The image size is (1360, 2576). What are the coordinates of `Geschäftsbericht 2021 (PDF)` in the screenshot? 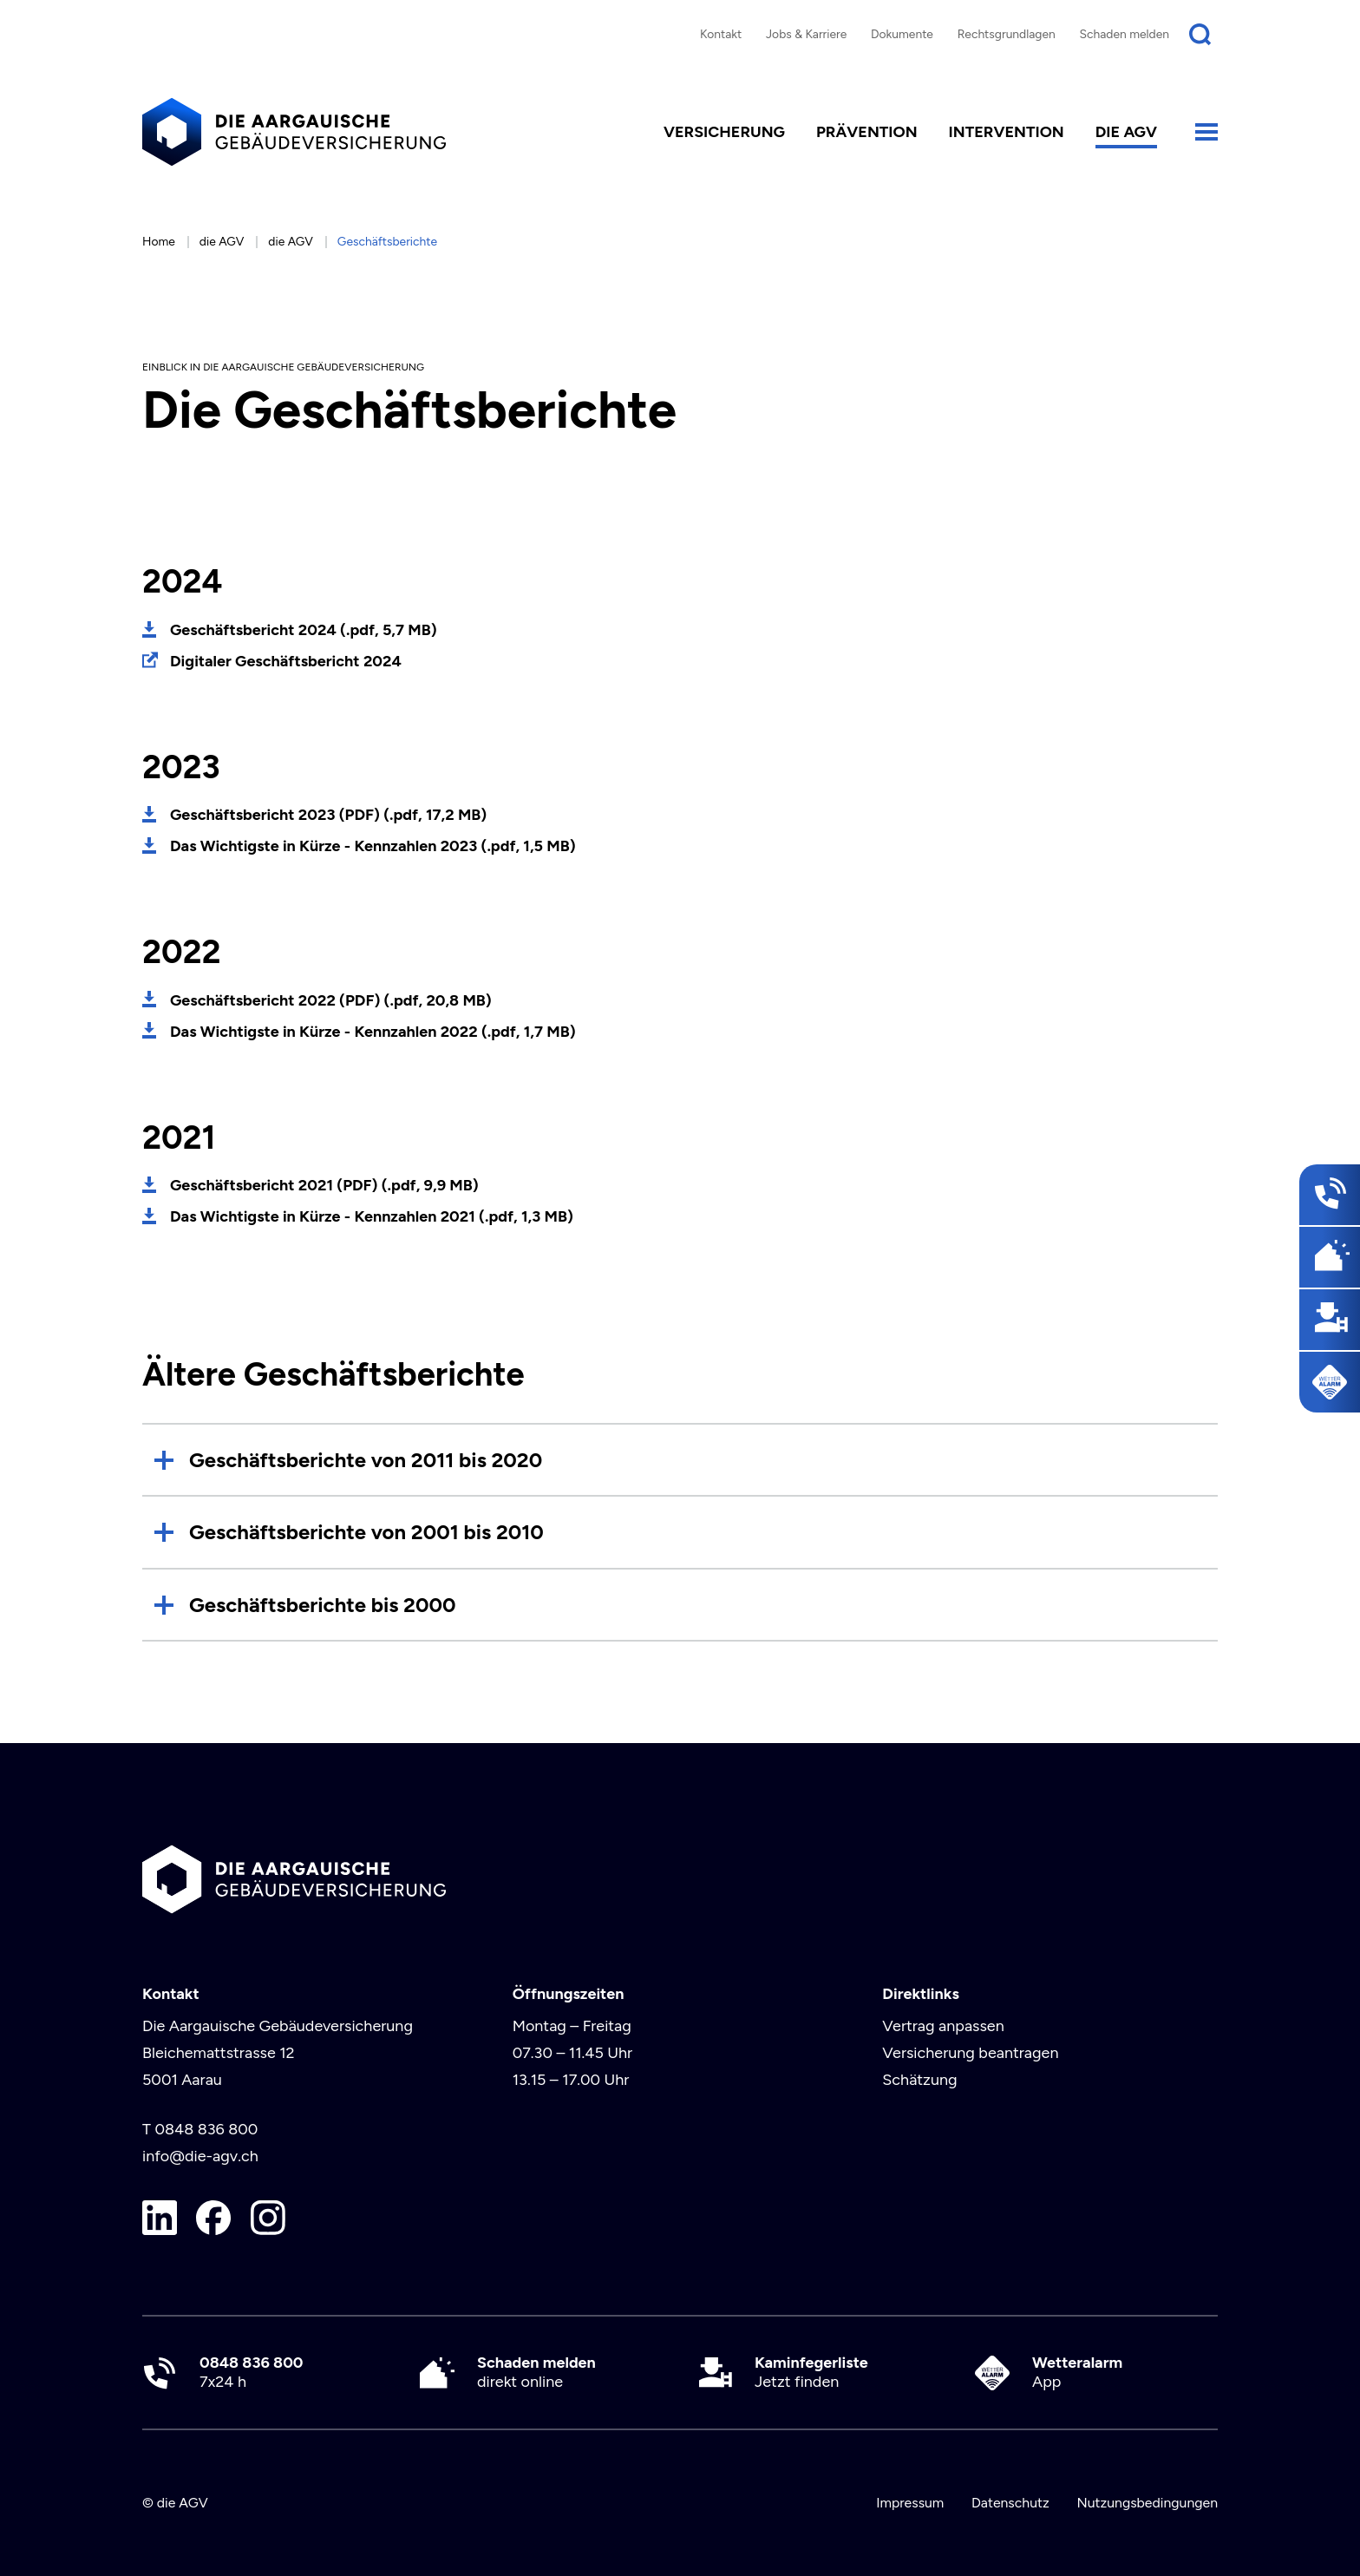 It's located at (324, 1185).